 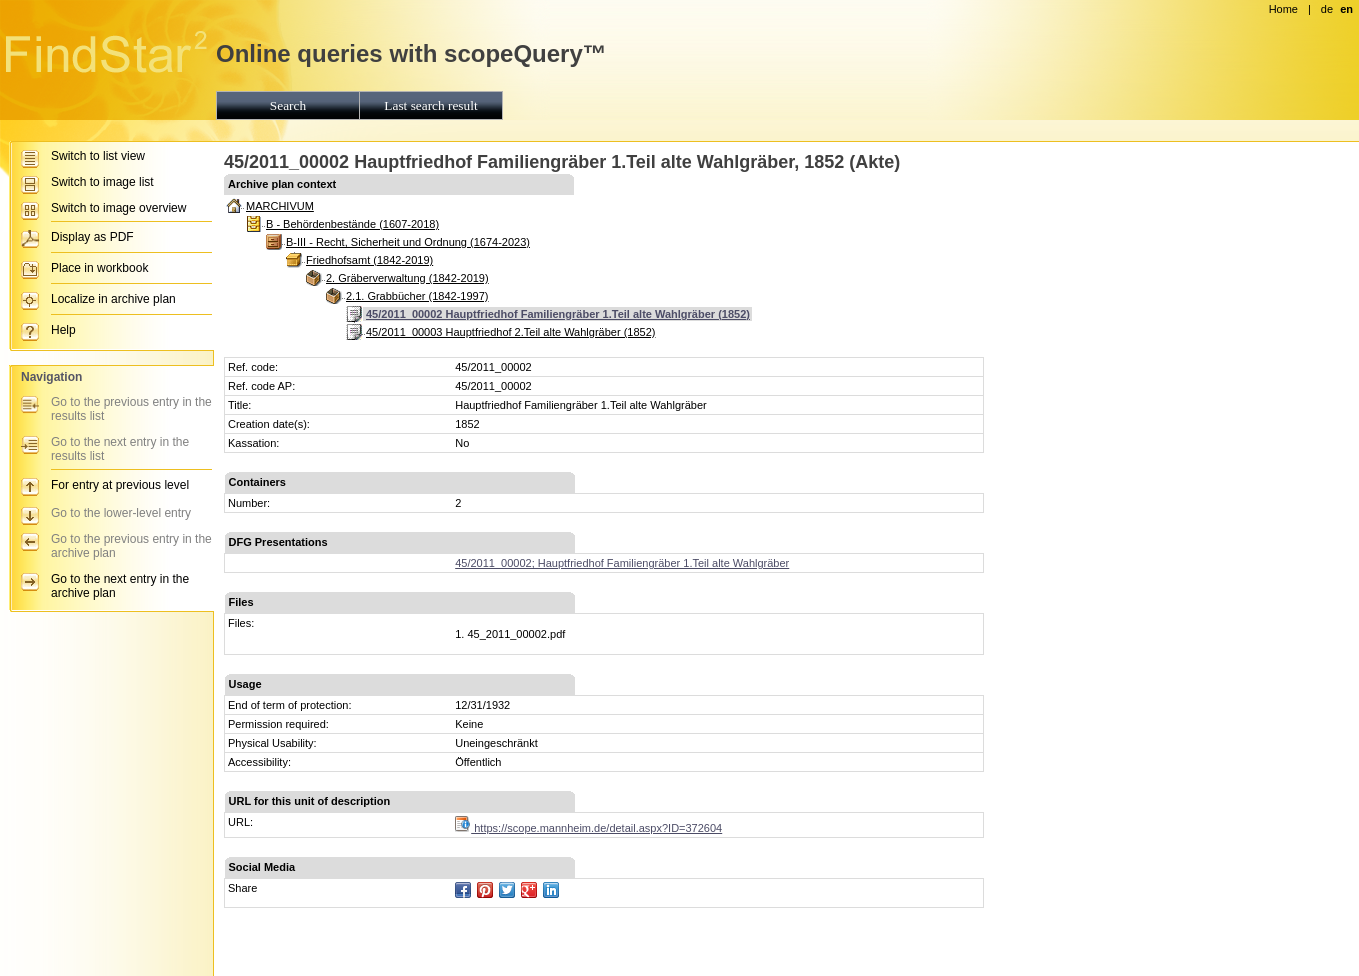 I want to click on Friedhofsamt (1842-2019), so click(x=369, y=260).